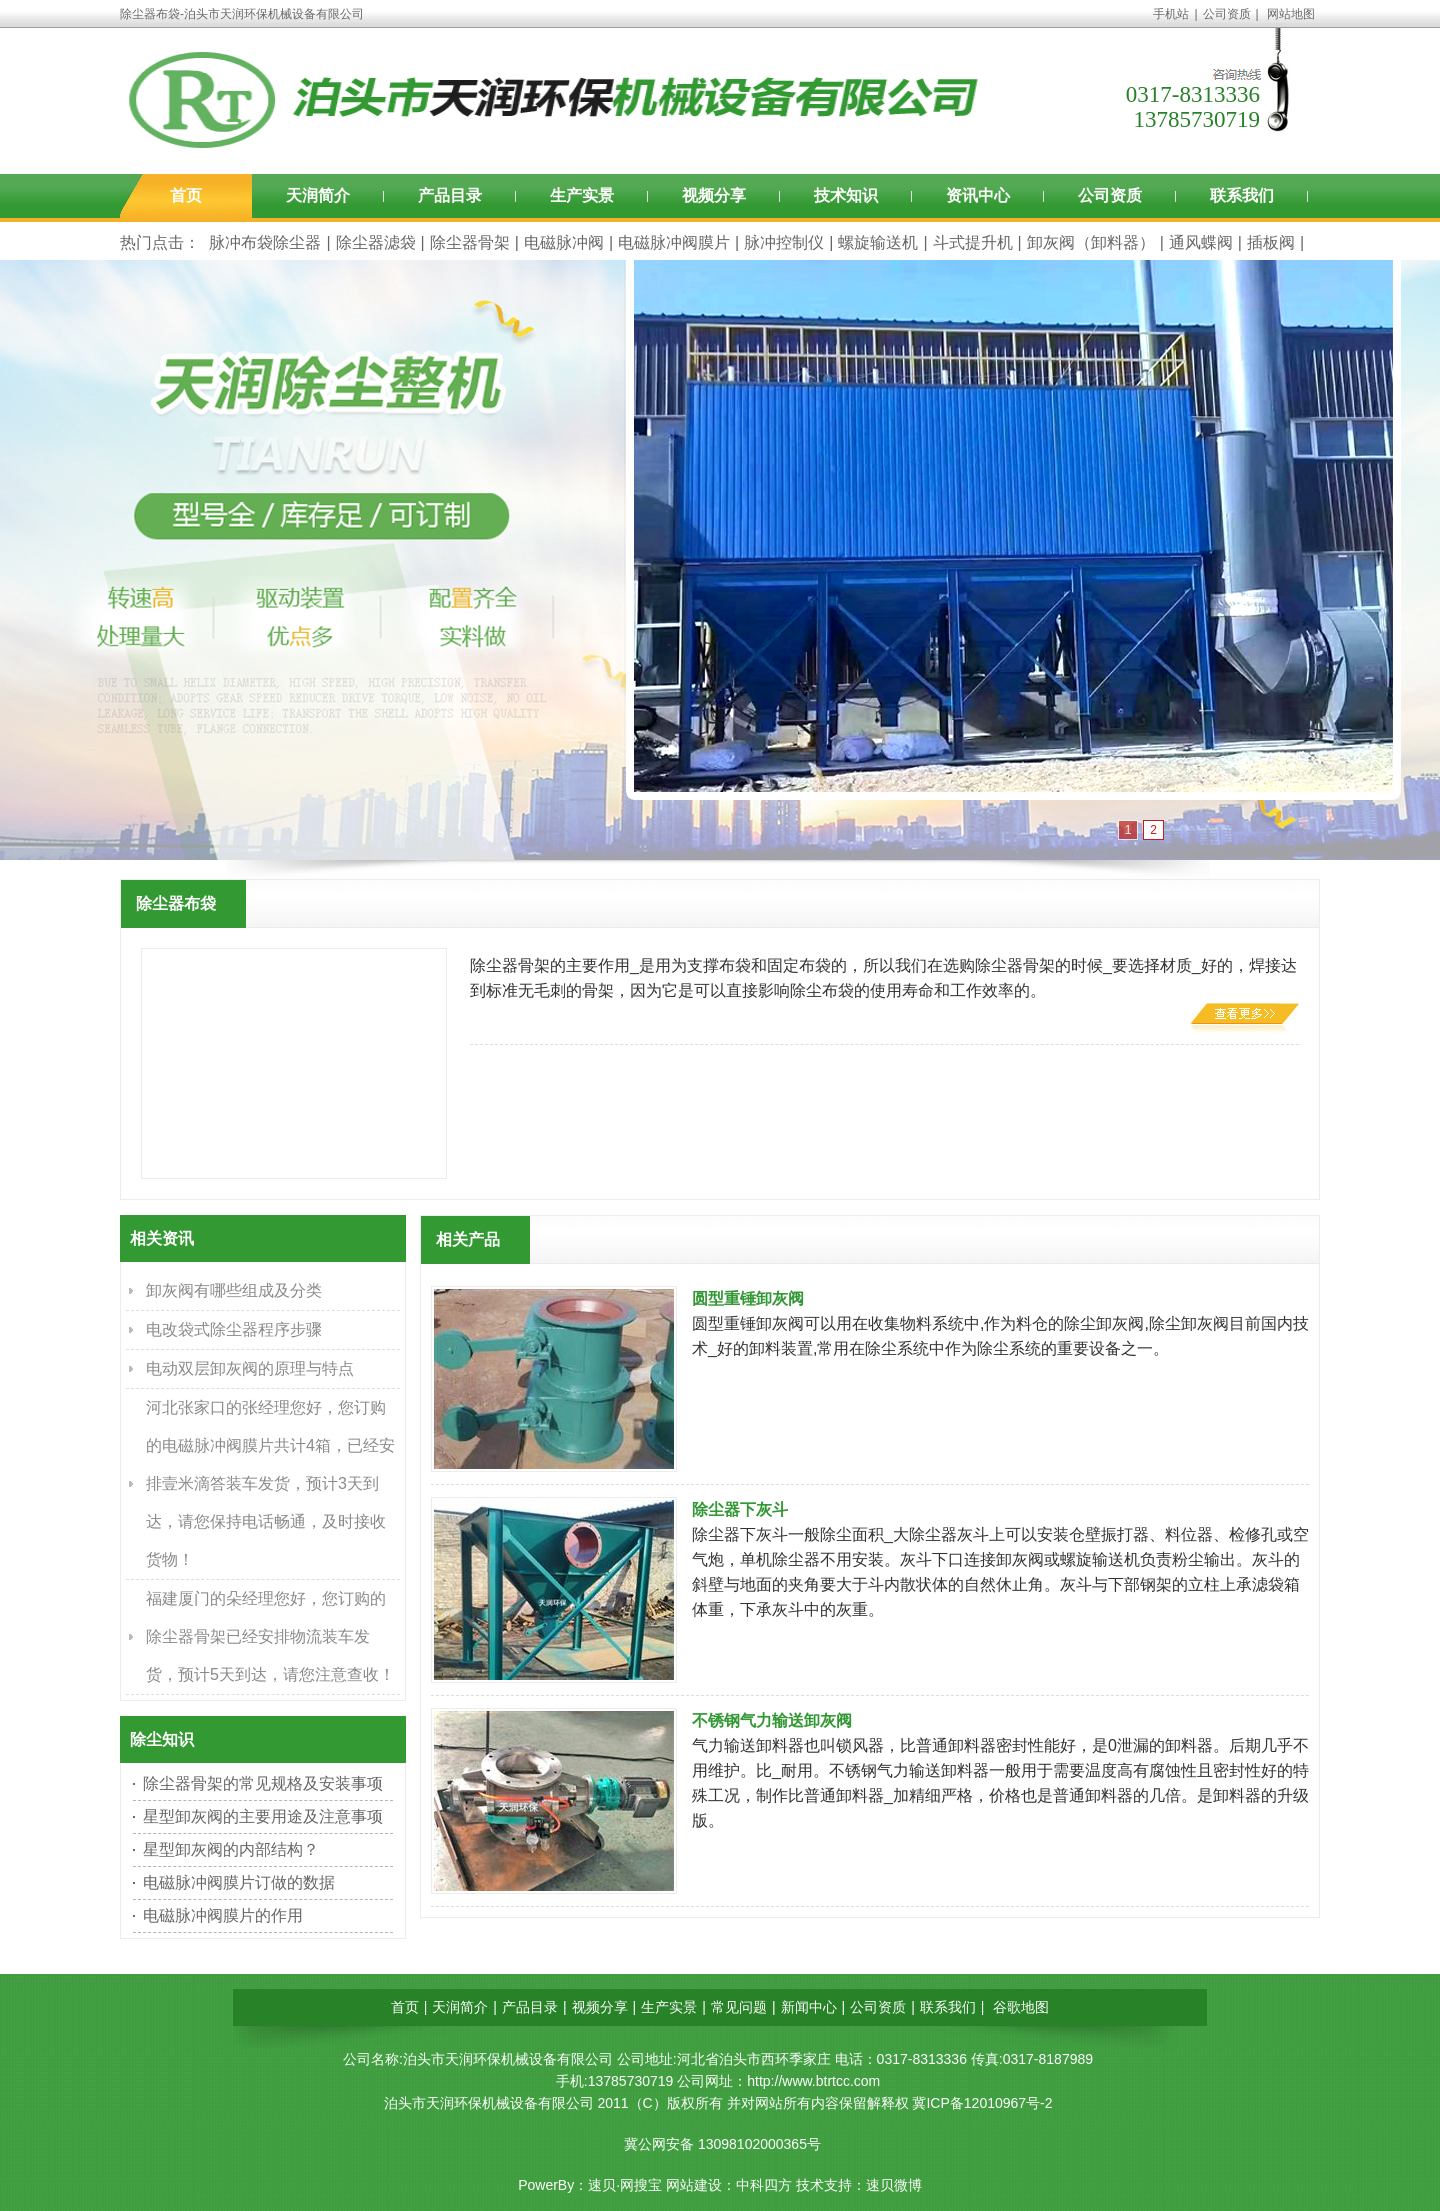 The width and height of the screenshot is (1440, 2211). Describe the element at coordinates (231, 1849) in the screenshot. I see `星型卸灰阀的内部结构？` at that location.